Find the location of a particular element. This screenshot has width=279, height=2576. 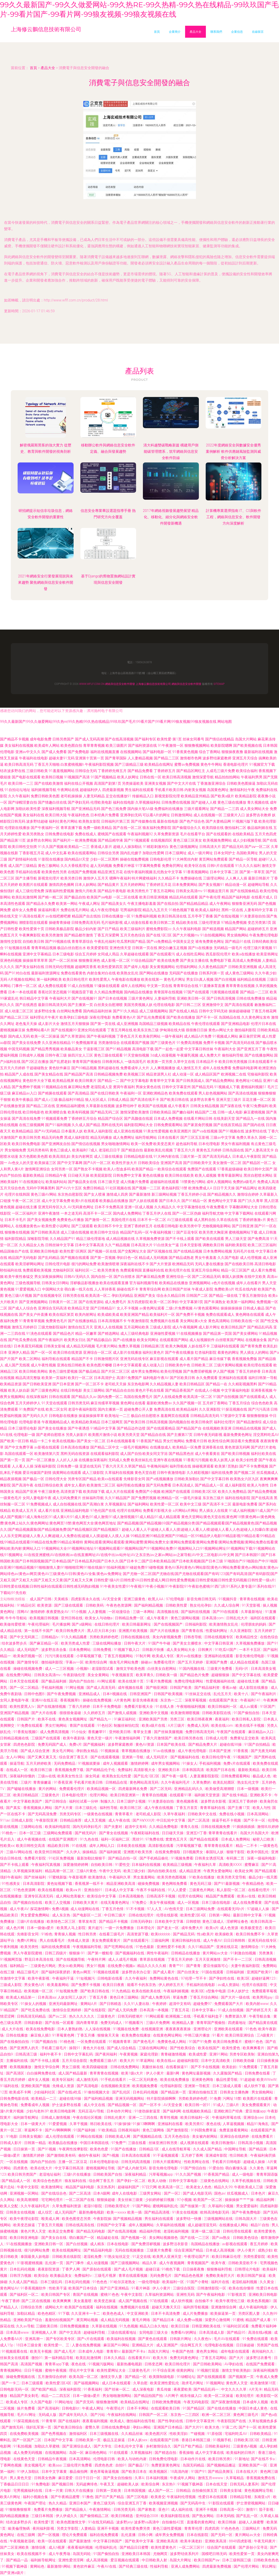

欧美处女网 is located at coordinates (244, 1871).